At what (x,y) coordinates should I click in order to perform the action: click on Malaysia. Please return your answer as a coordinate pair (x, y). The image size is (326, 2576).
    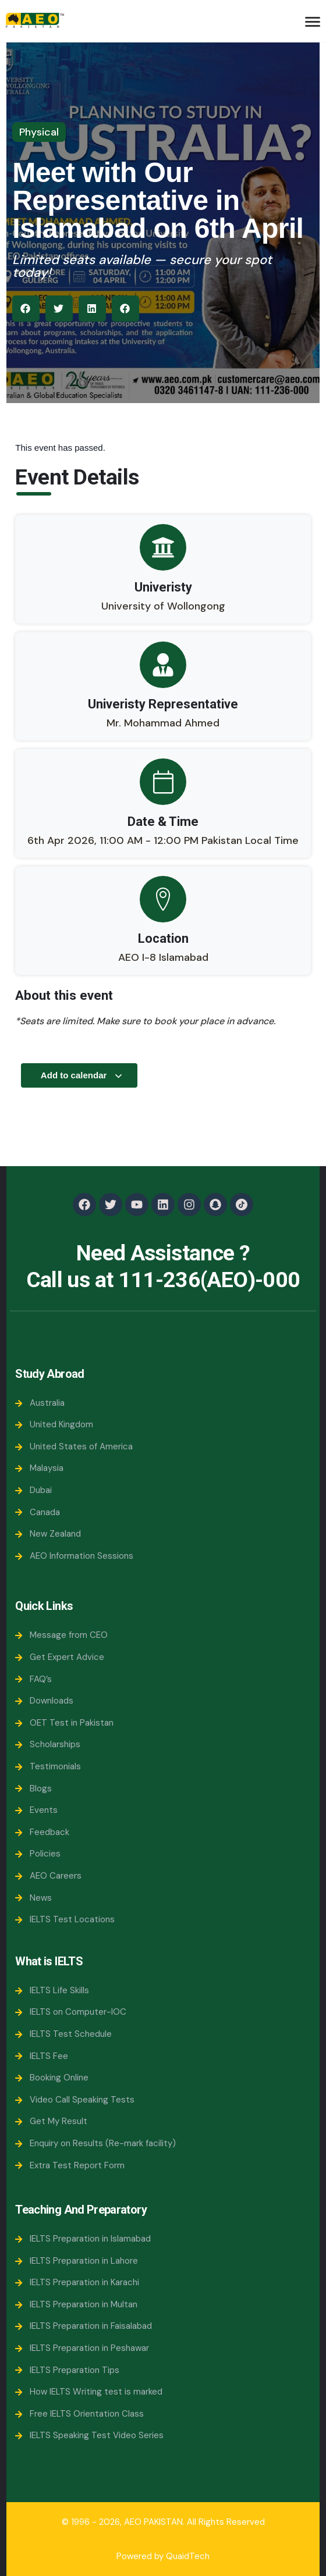
    Looking at the image, I should click on (39, 1468).